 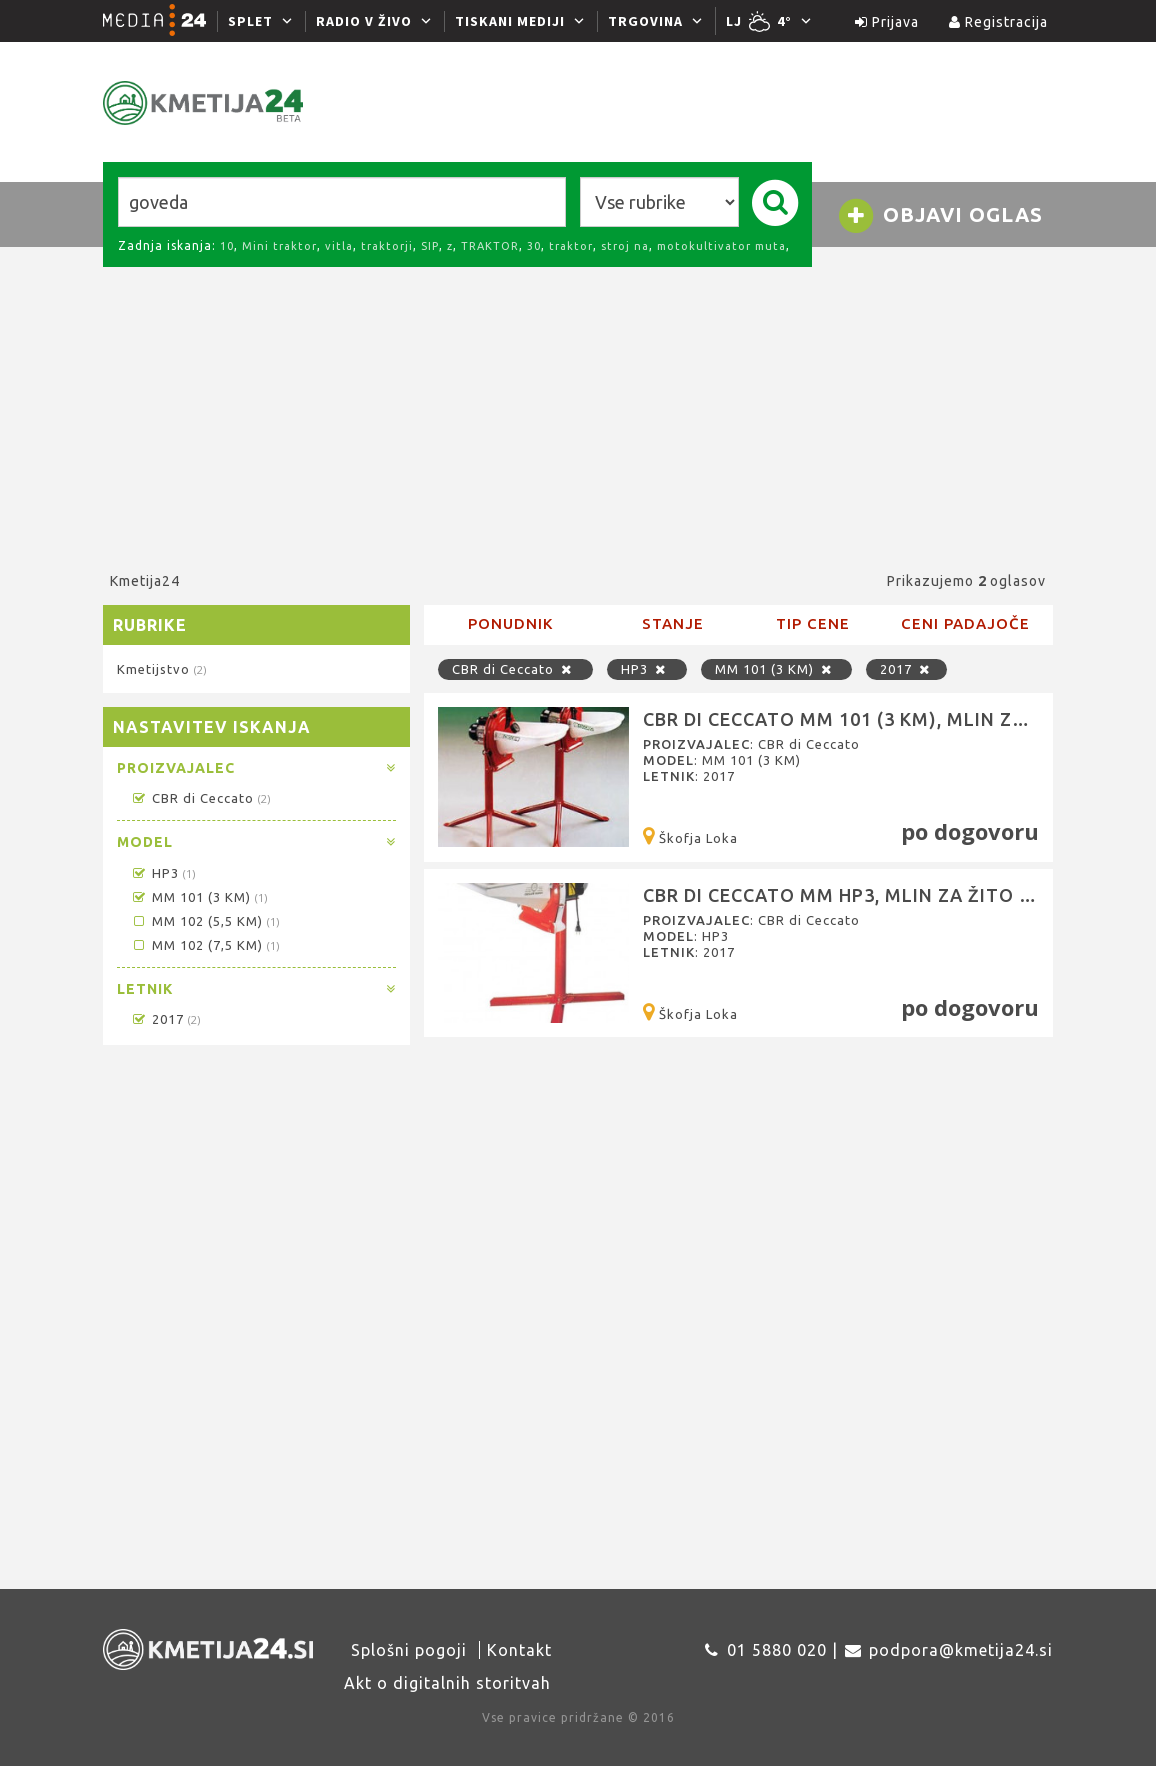 I want to click on Ceni padajoče, so click(x=965, y=623).